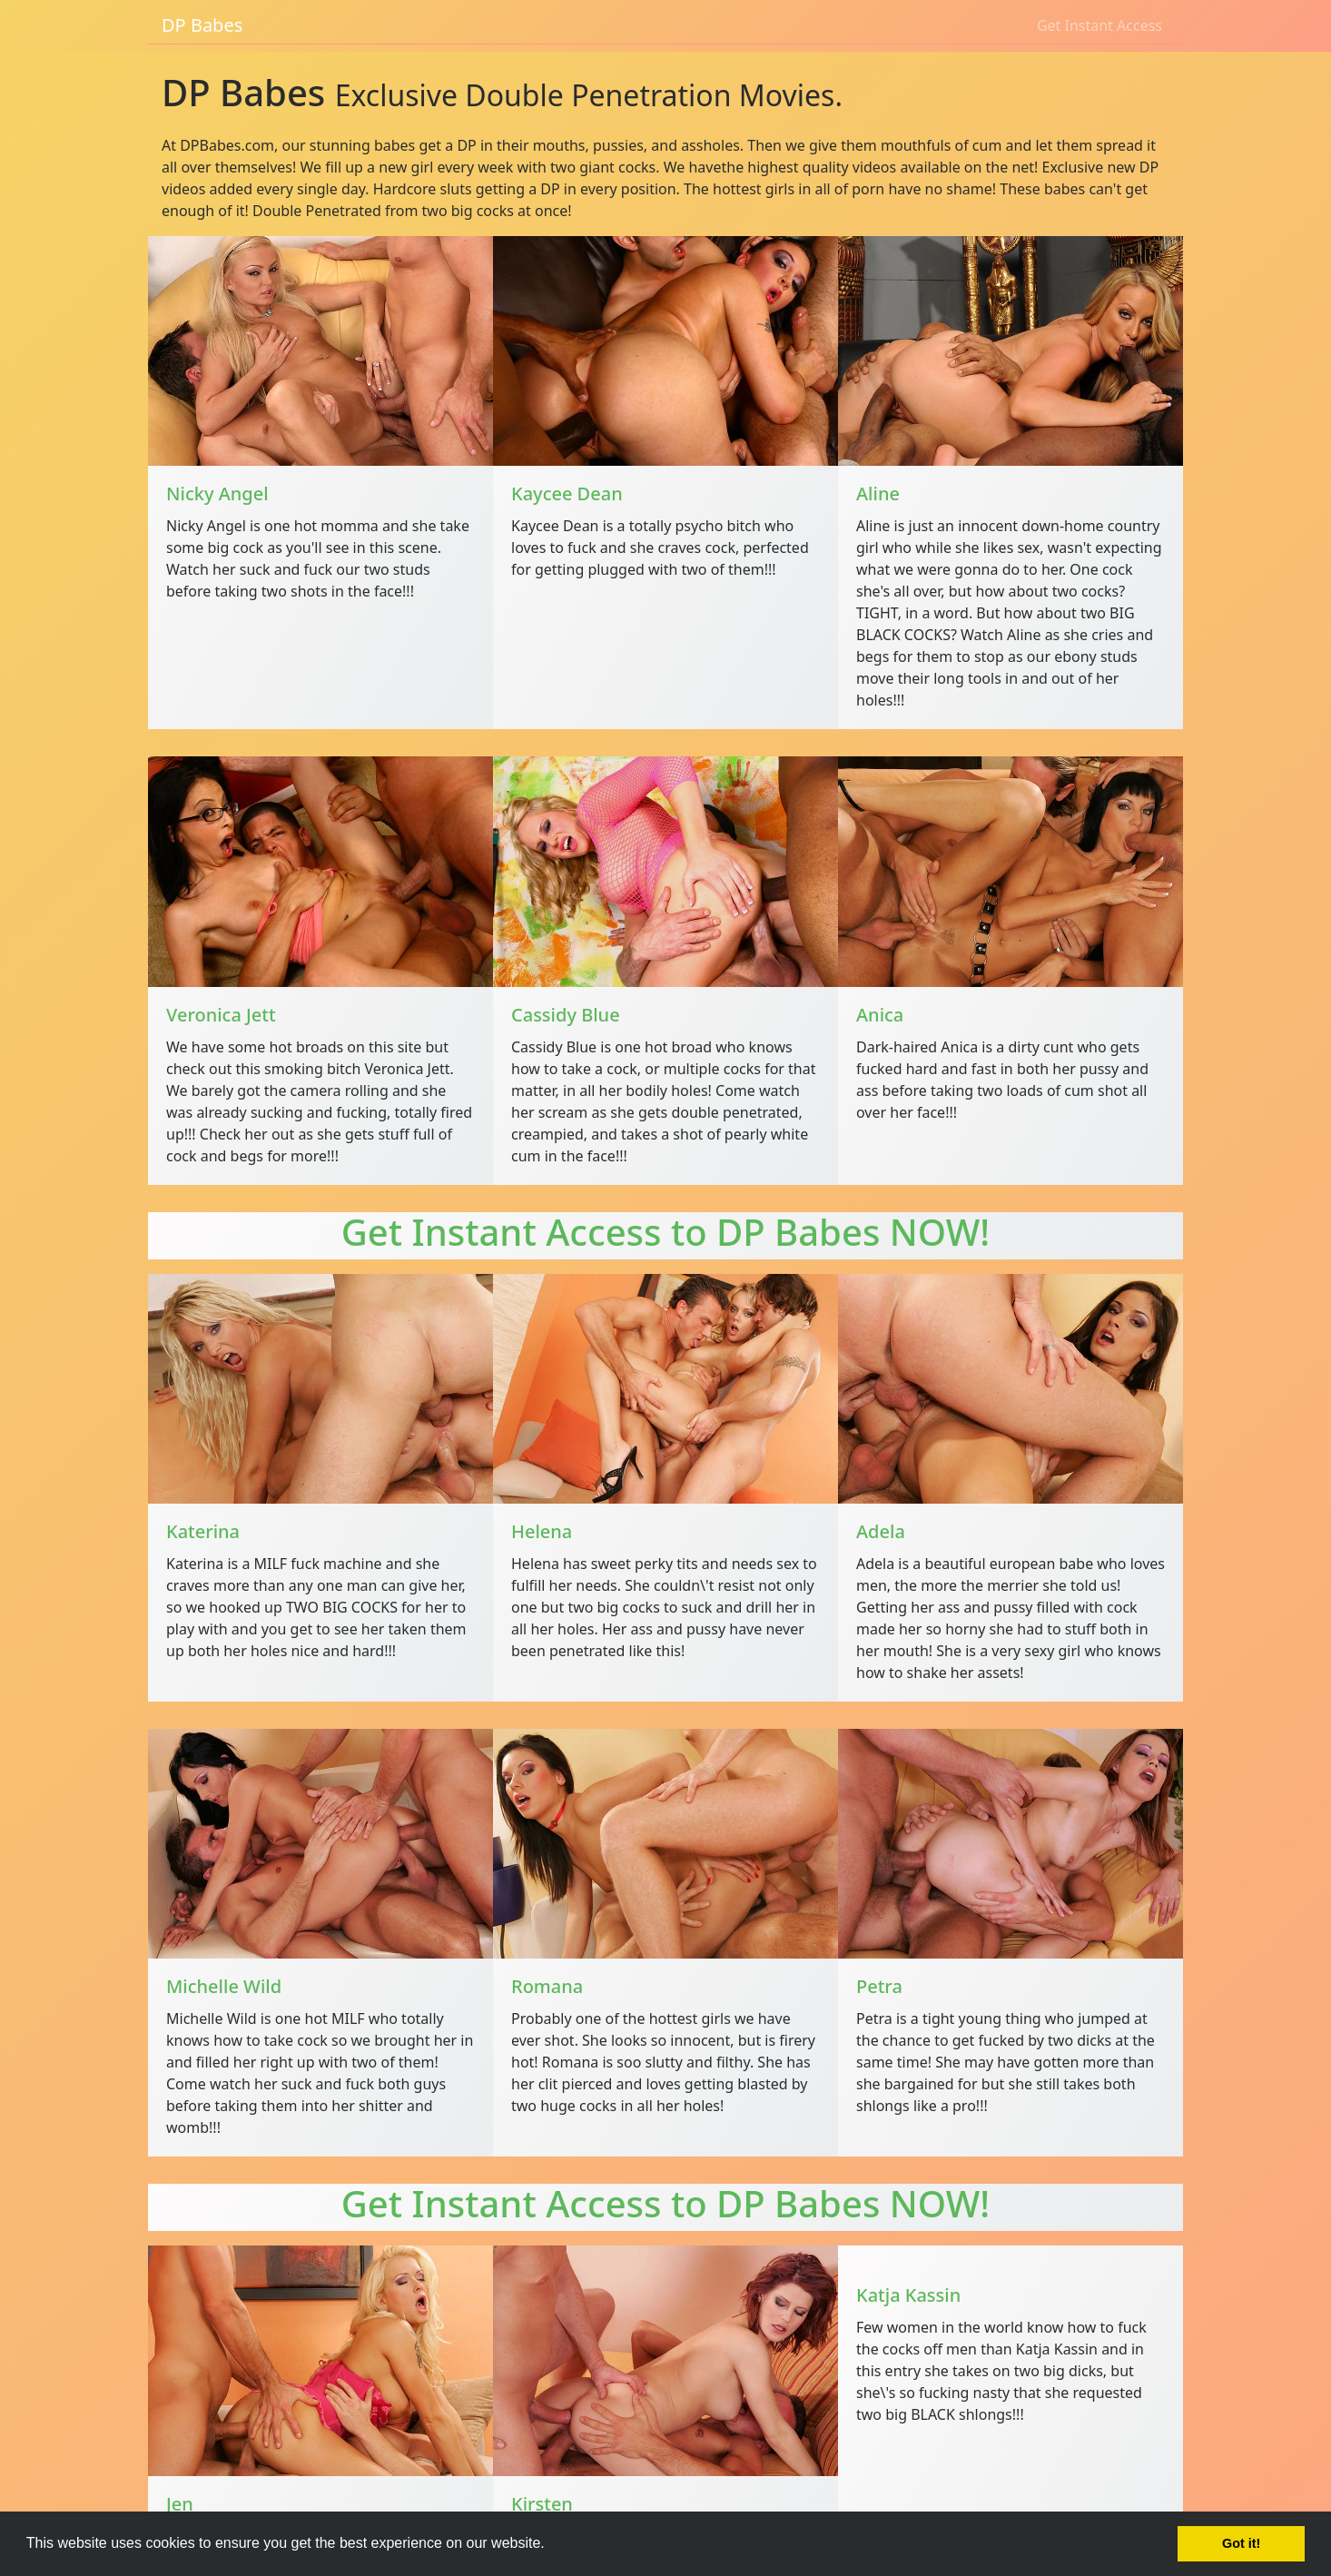  Describe the element at coordinates (878, 493) in the screenshot. I see `Aline` at that location.